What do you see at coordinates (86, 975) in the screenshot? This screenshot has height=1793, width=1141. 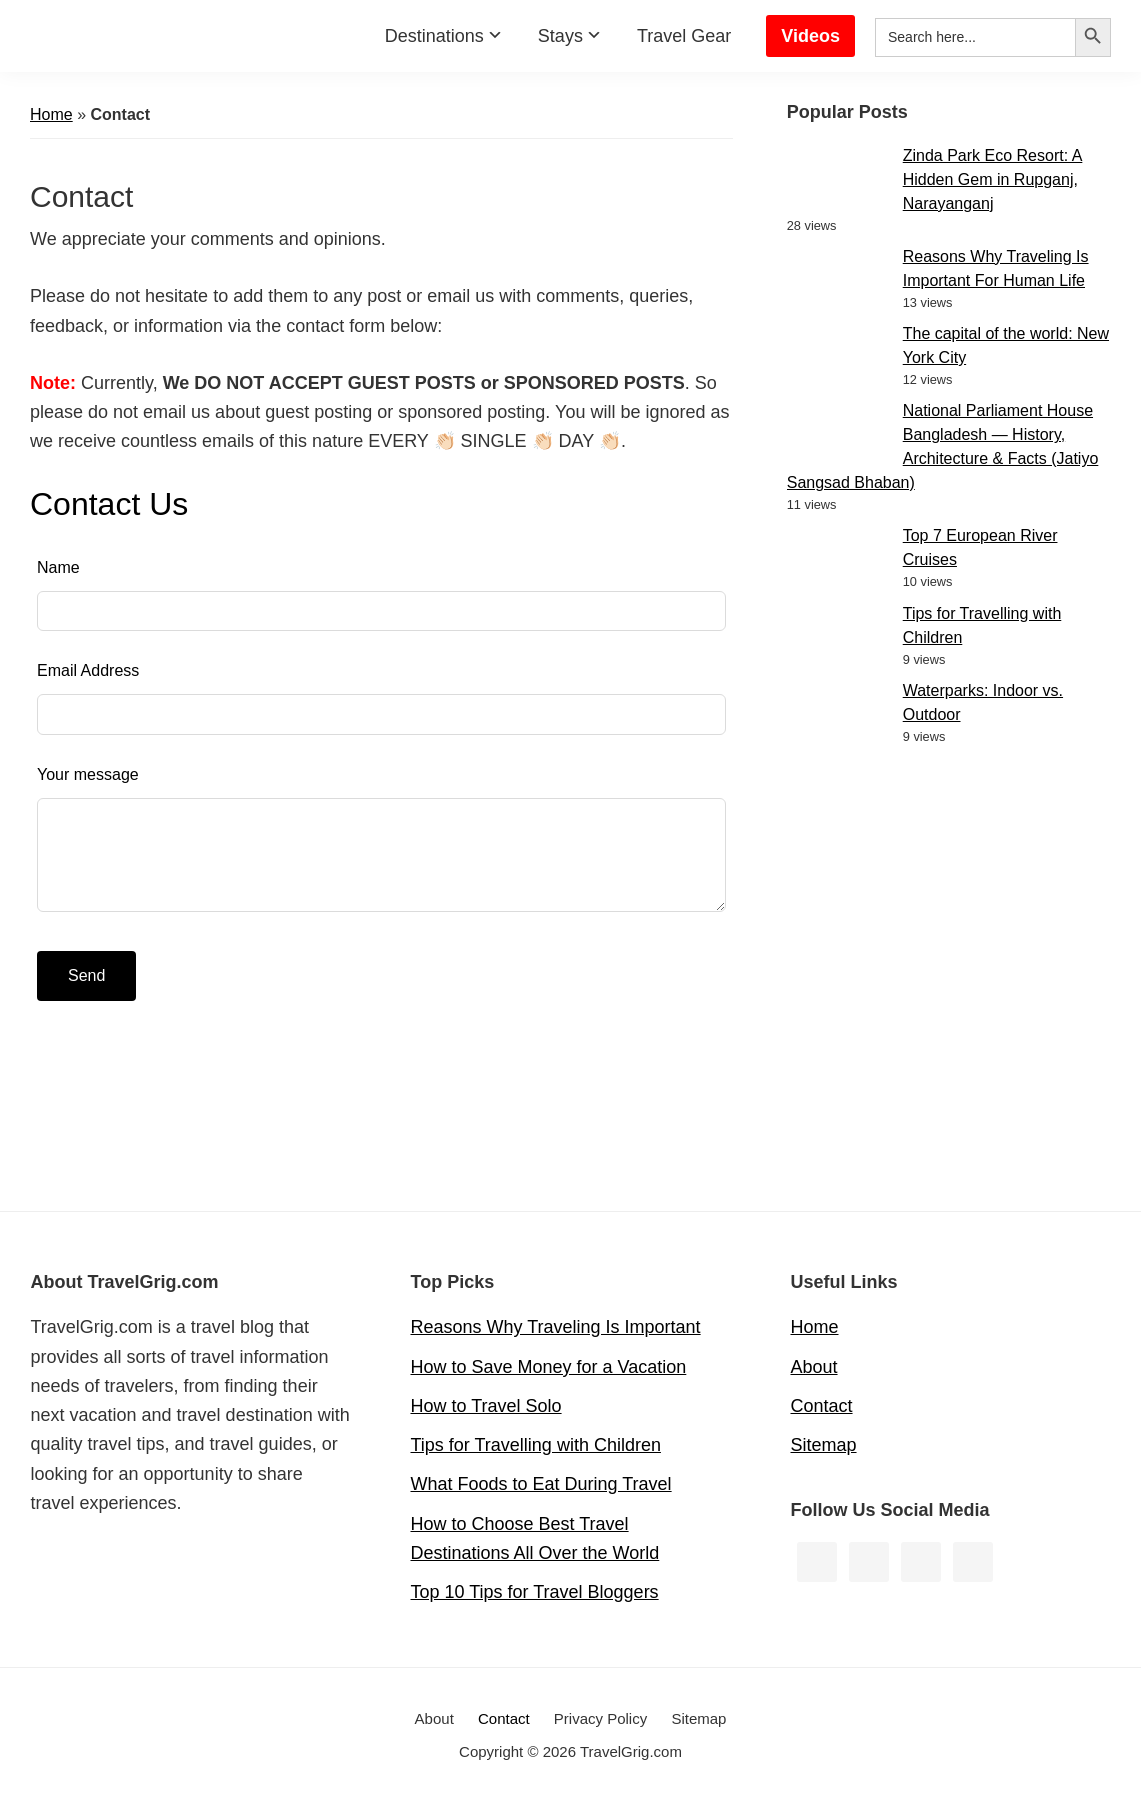 I see `Send` at bounding box center [86, 975].